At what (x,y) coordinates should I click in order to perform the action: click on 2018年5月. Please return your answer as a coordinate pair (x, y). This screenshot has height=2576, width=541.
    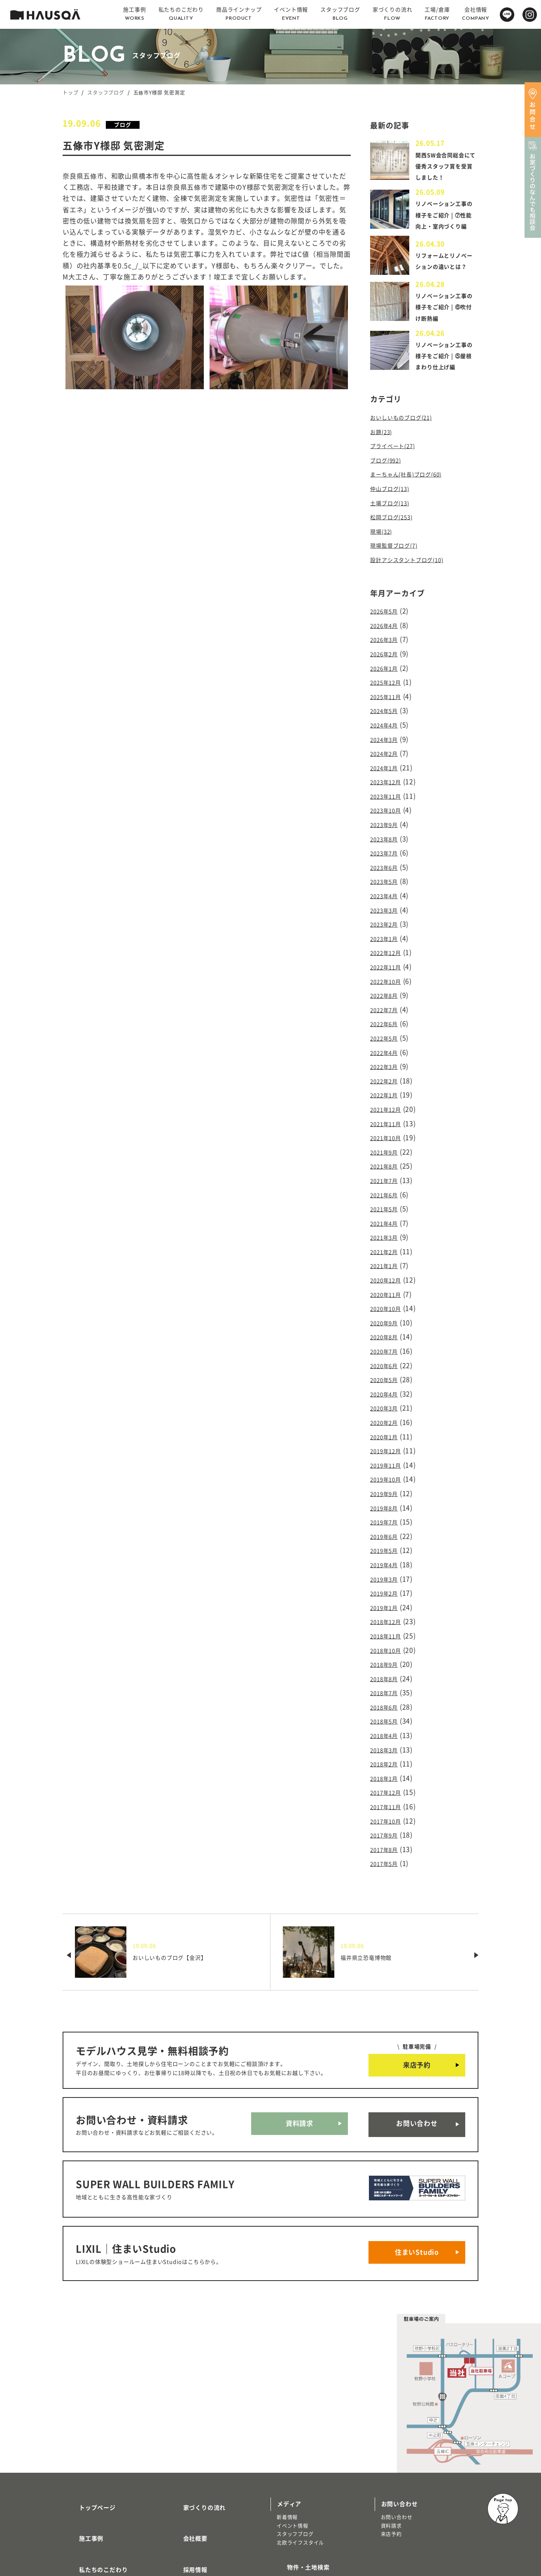
    Looking at the image, I should click on (387, 1672).